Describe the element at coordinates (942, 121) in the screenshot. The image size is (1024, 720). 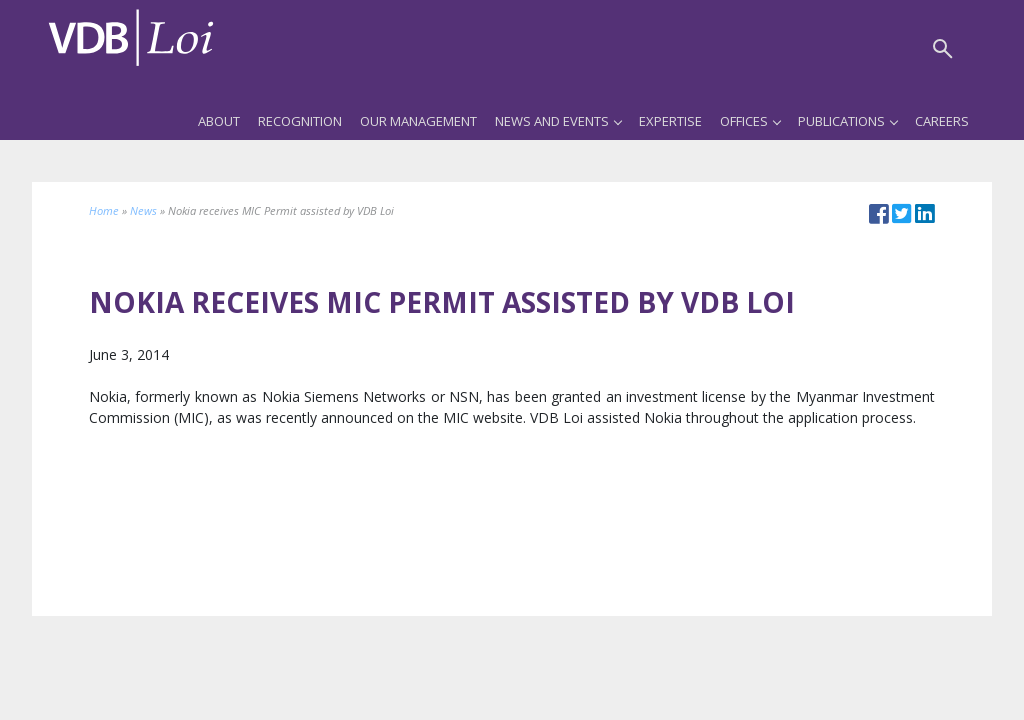
I see `Careers` at that location.